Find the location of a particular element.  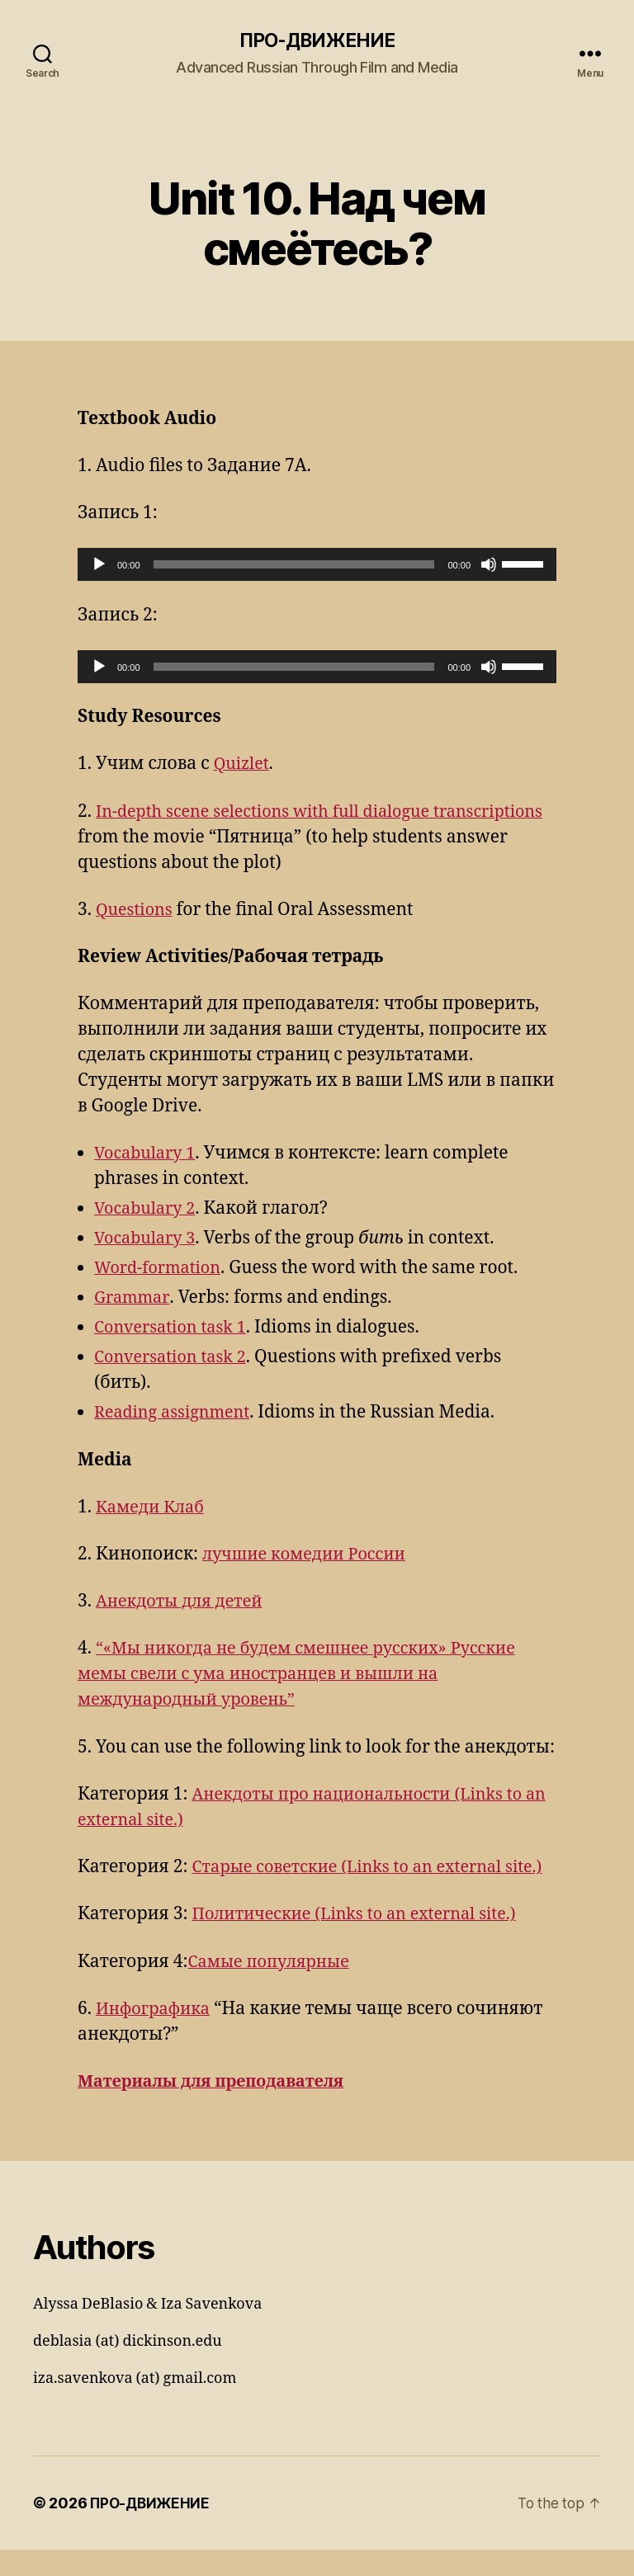

[slider] is located at coordinates (294, 566).